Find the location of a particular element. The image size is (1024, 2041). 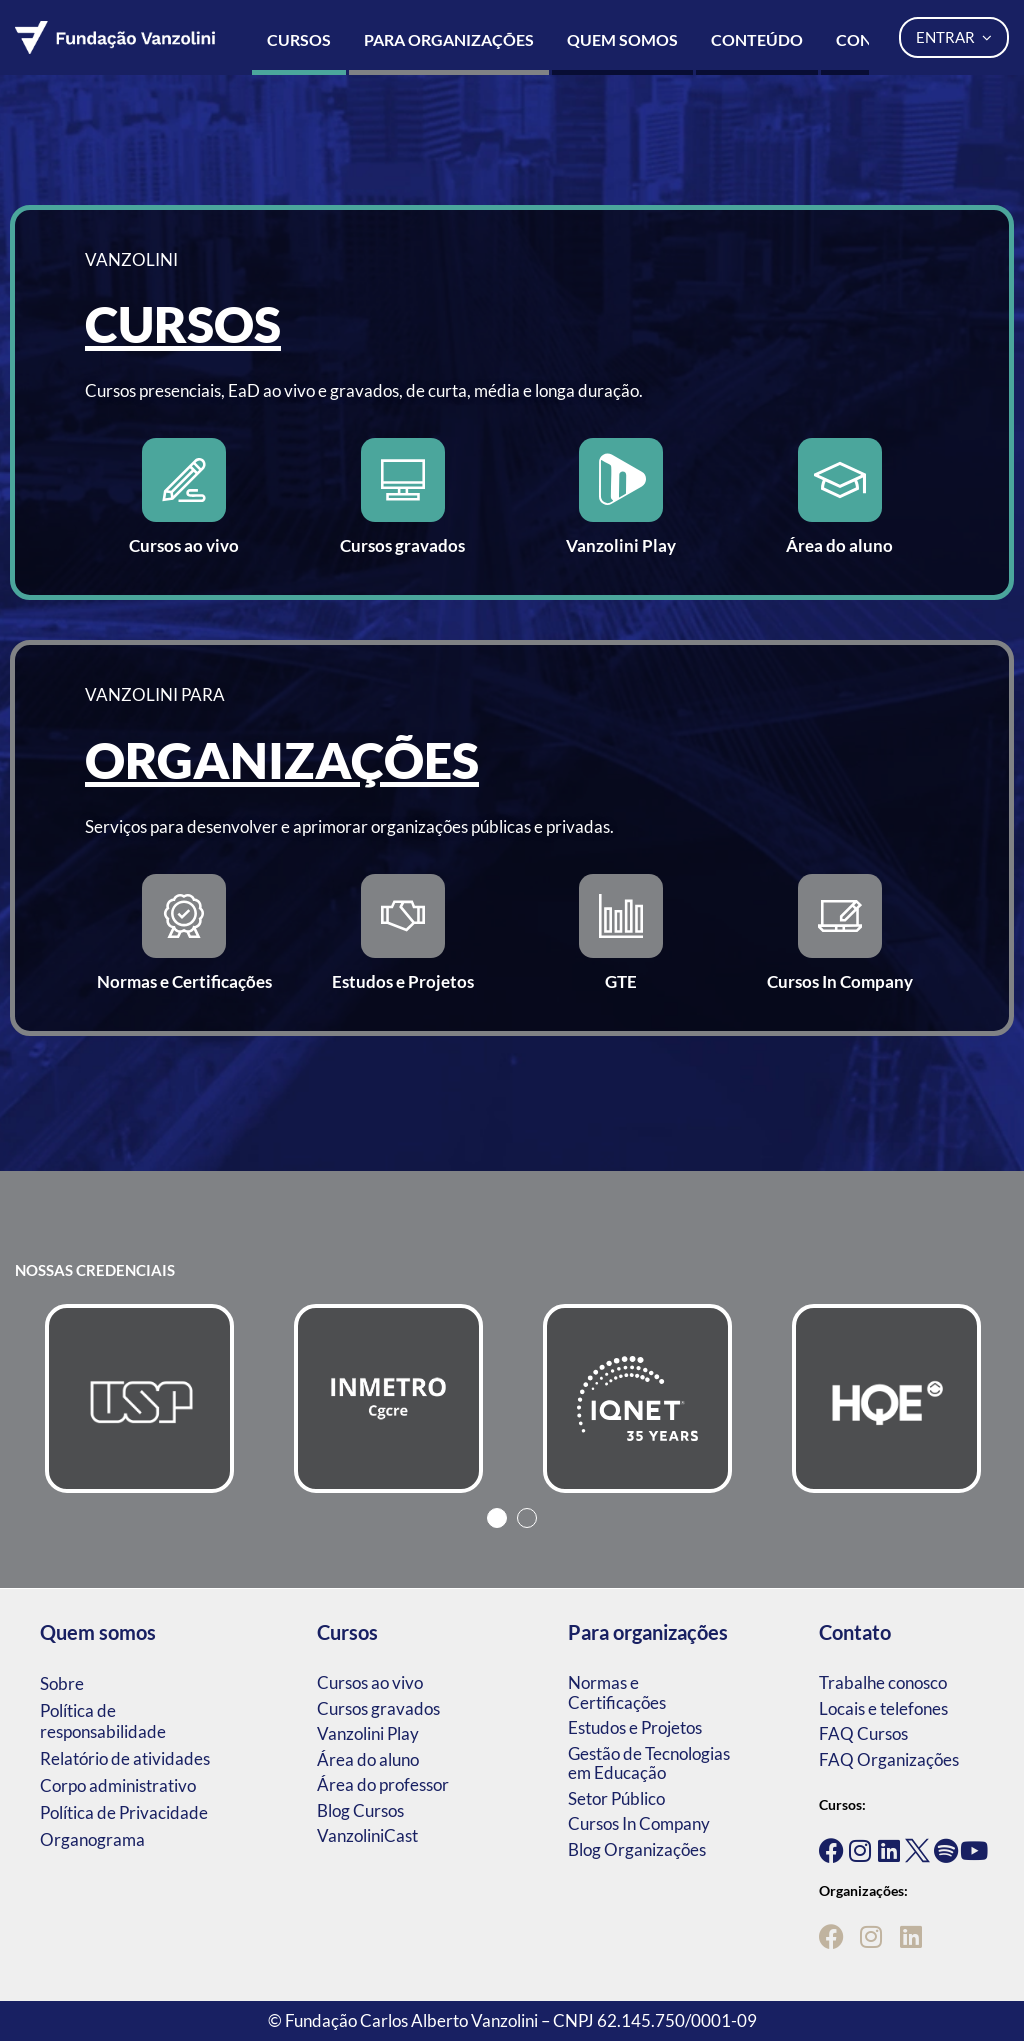

FAQ Cursos is located at coordinates (863, 1733).